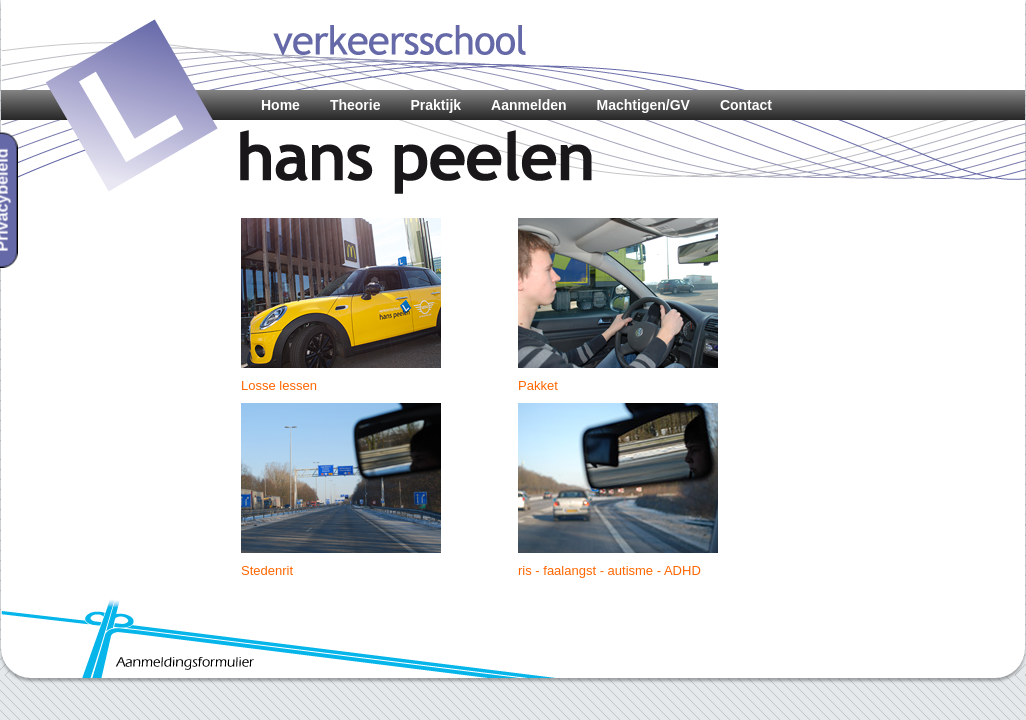 Image resolution: width=1026 pixels, height=720 pixels. I want to click on Machtigen/GV, so click(643, 105).